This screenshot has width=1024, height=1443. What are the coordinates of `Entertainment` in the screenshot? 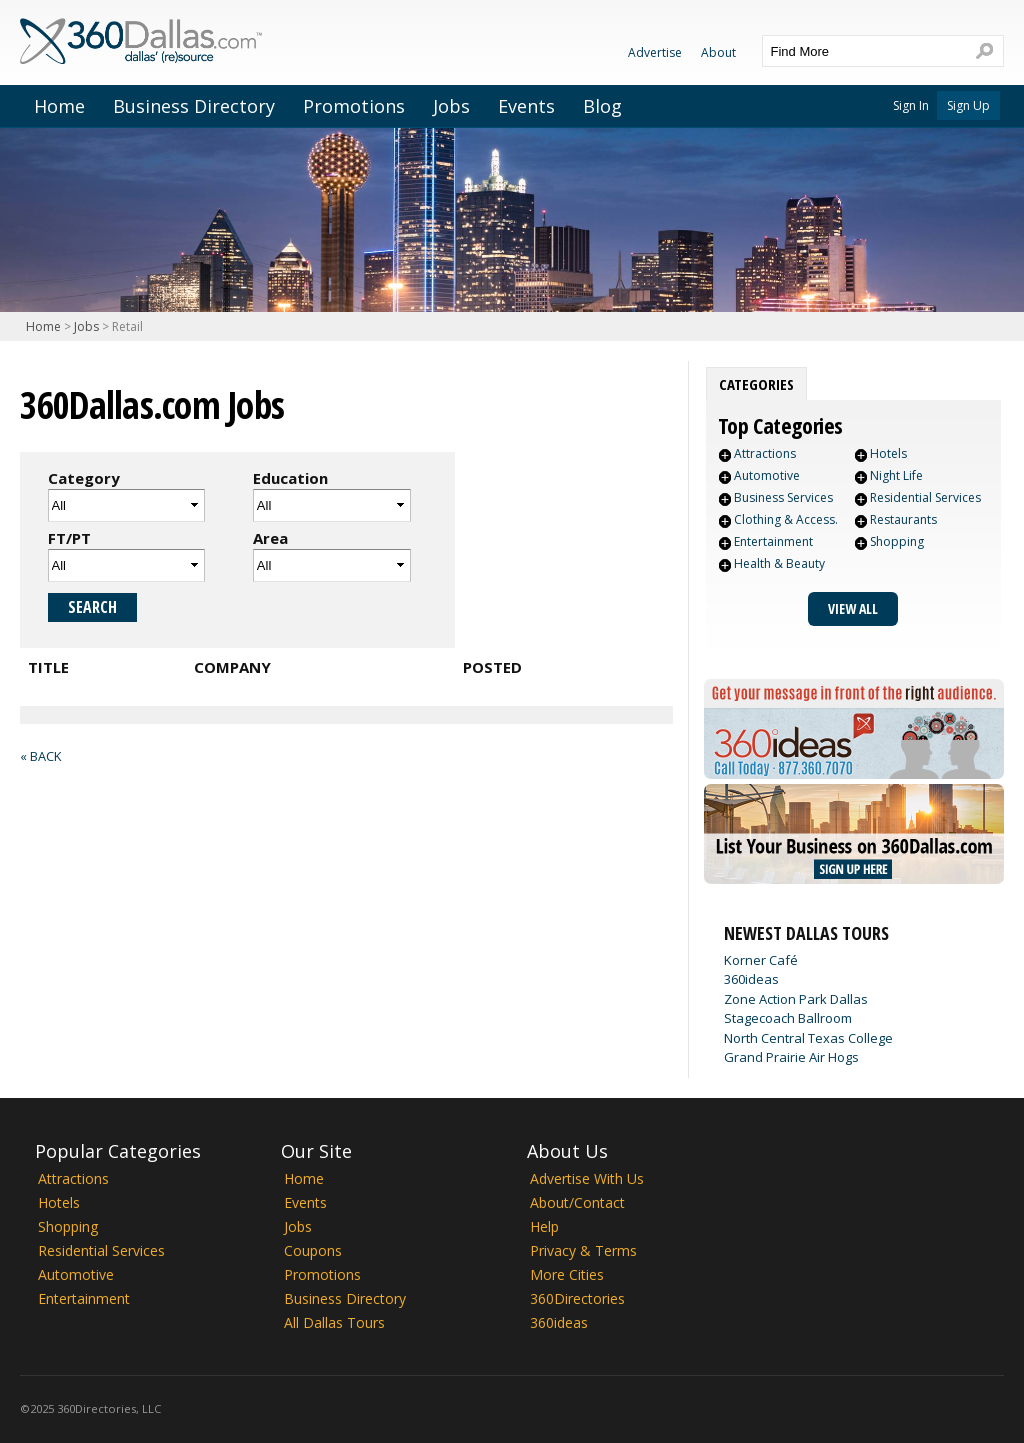 It's located at (773, 541).